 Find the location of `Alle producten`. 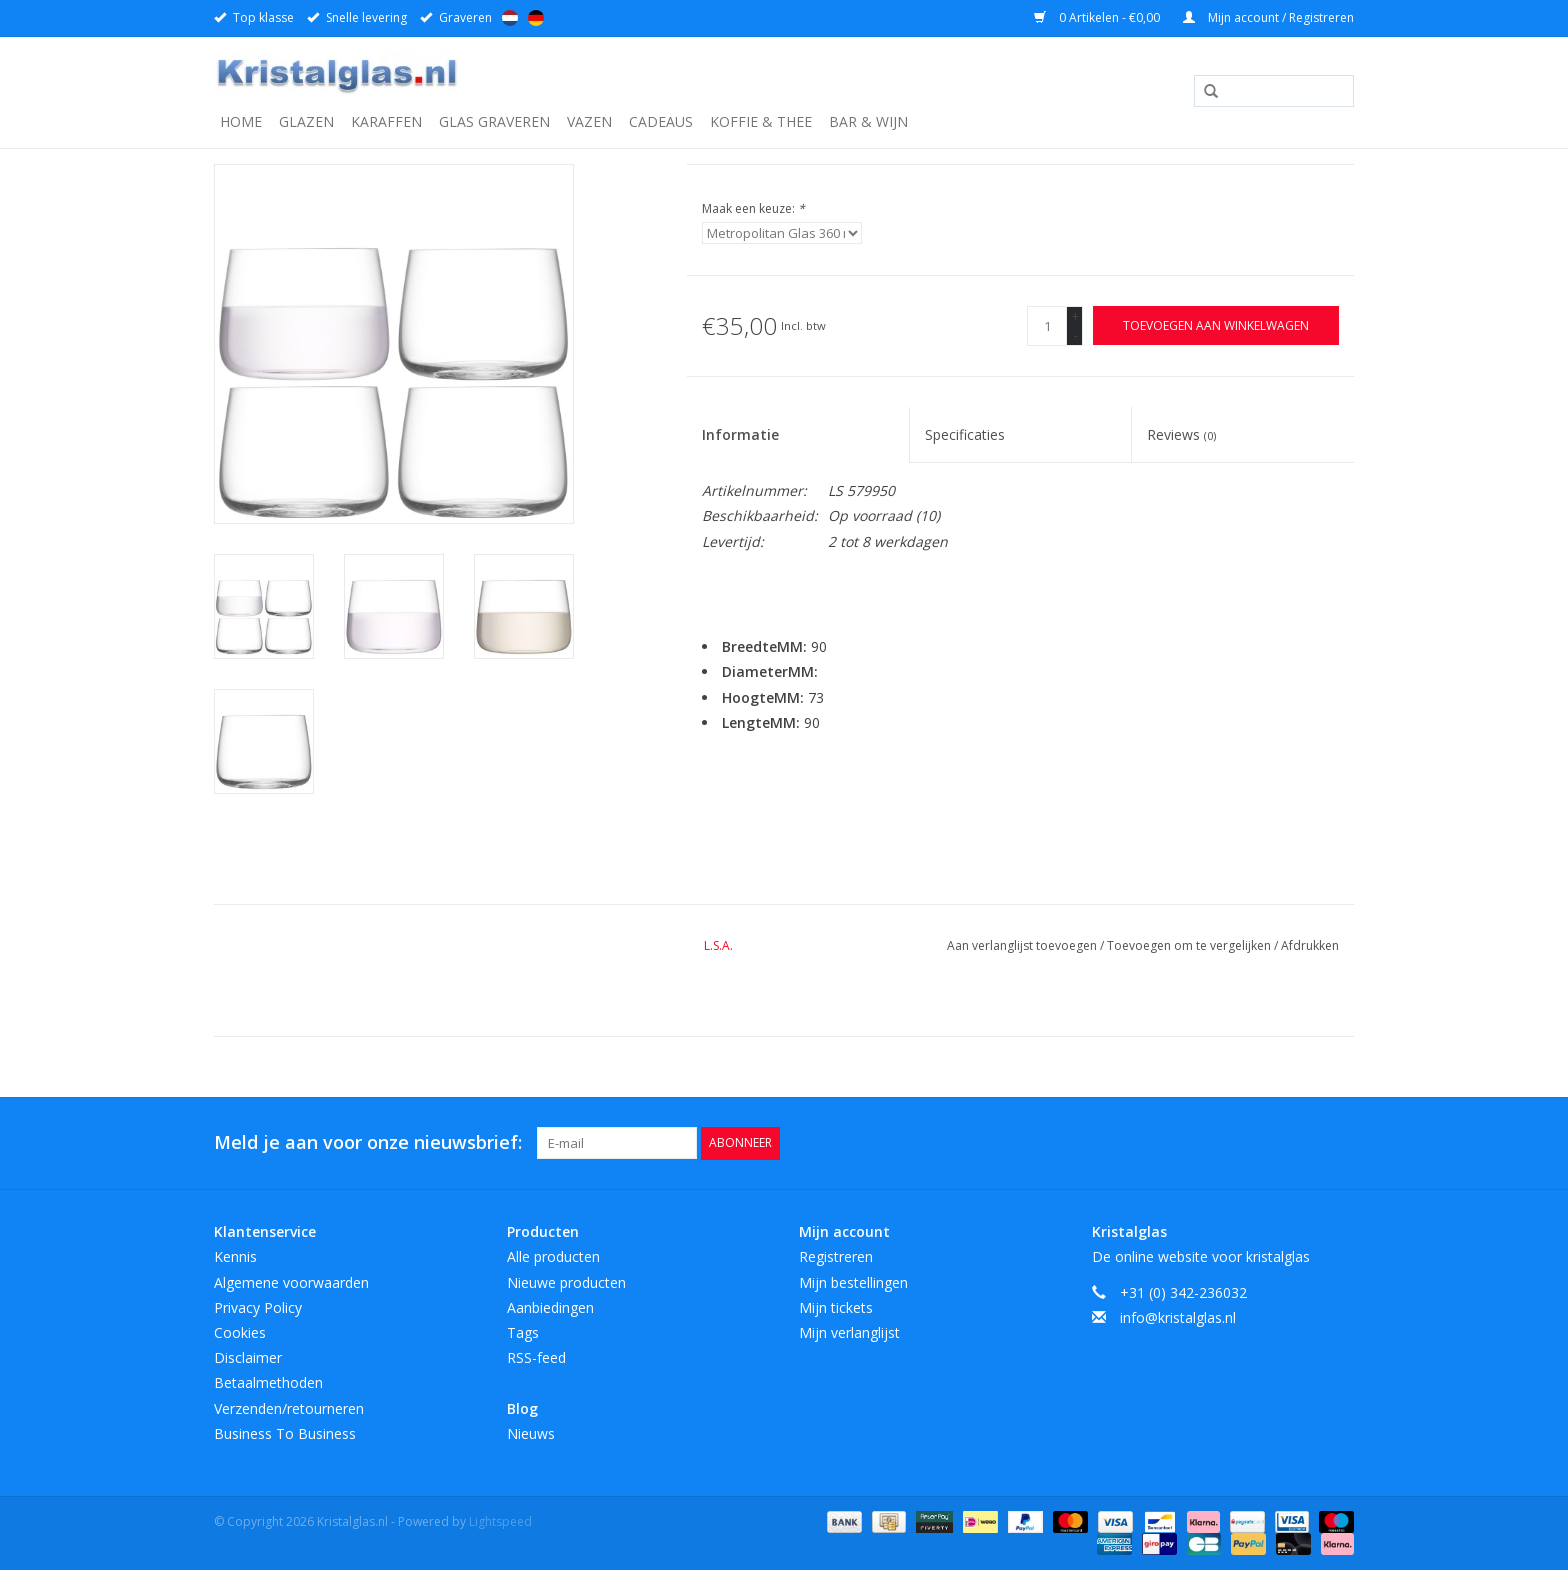

Alle producten is located at coordinates (553, 1256).